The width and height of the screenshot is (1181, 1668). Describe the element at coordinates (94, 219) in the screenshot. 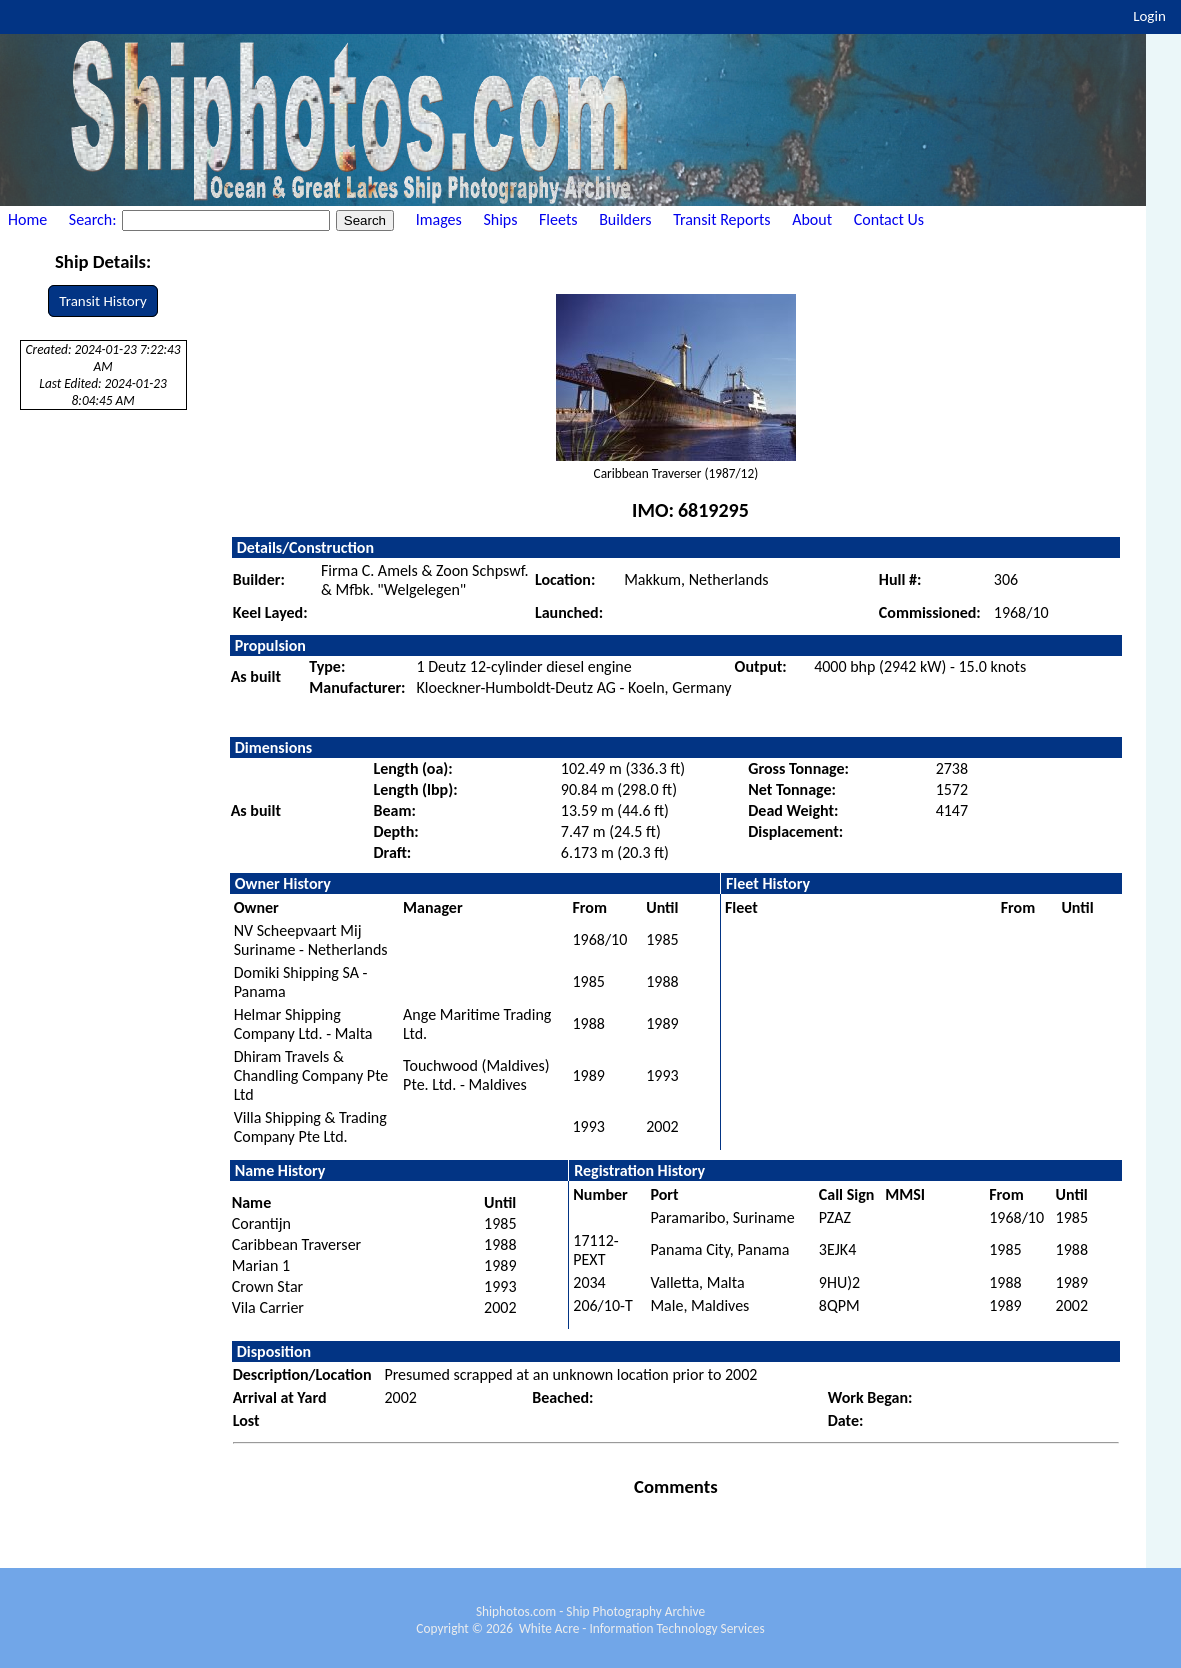

I see `Search:` at that location.